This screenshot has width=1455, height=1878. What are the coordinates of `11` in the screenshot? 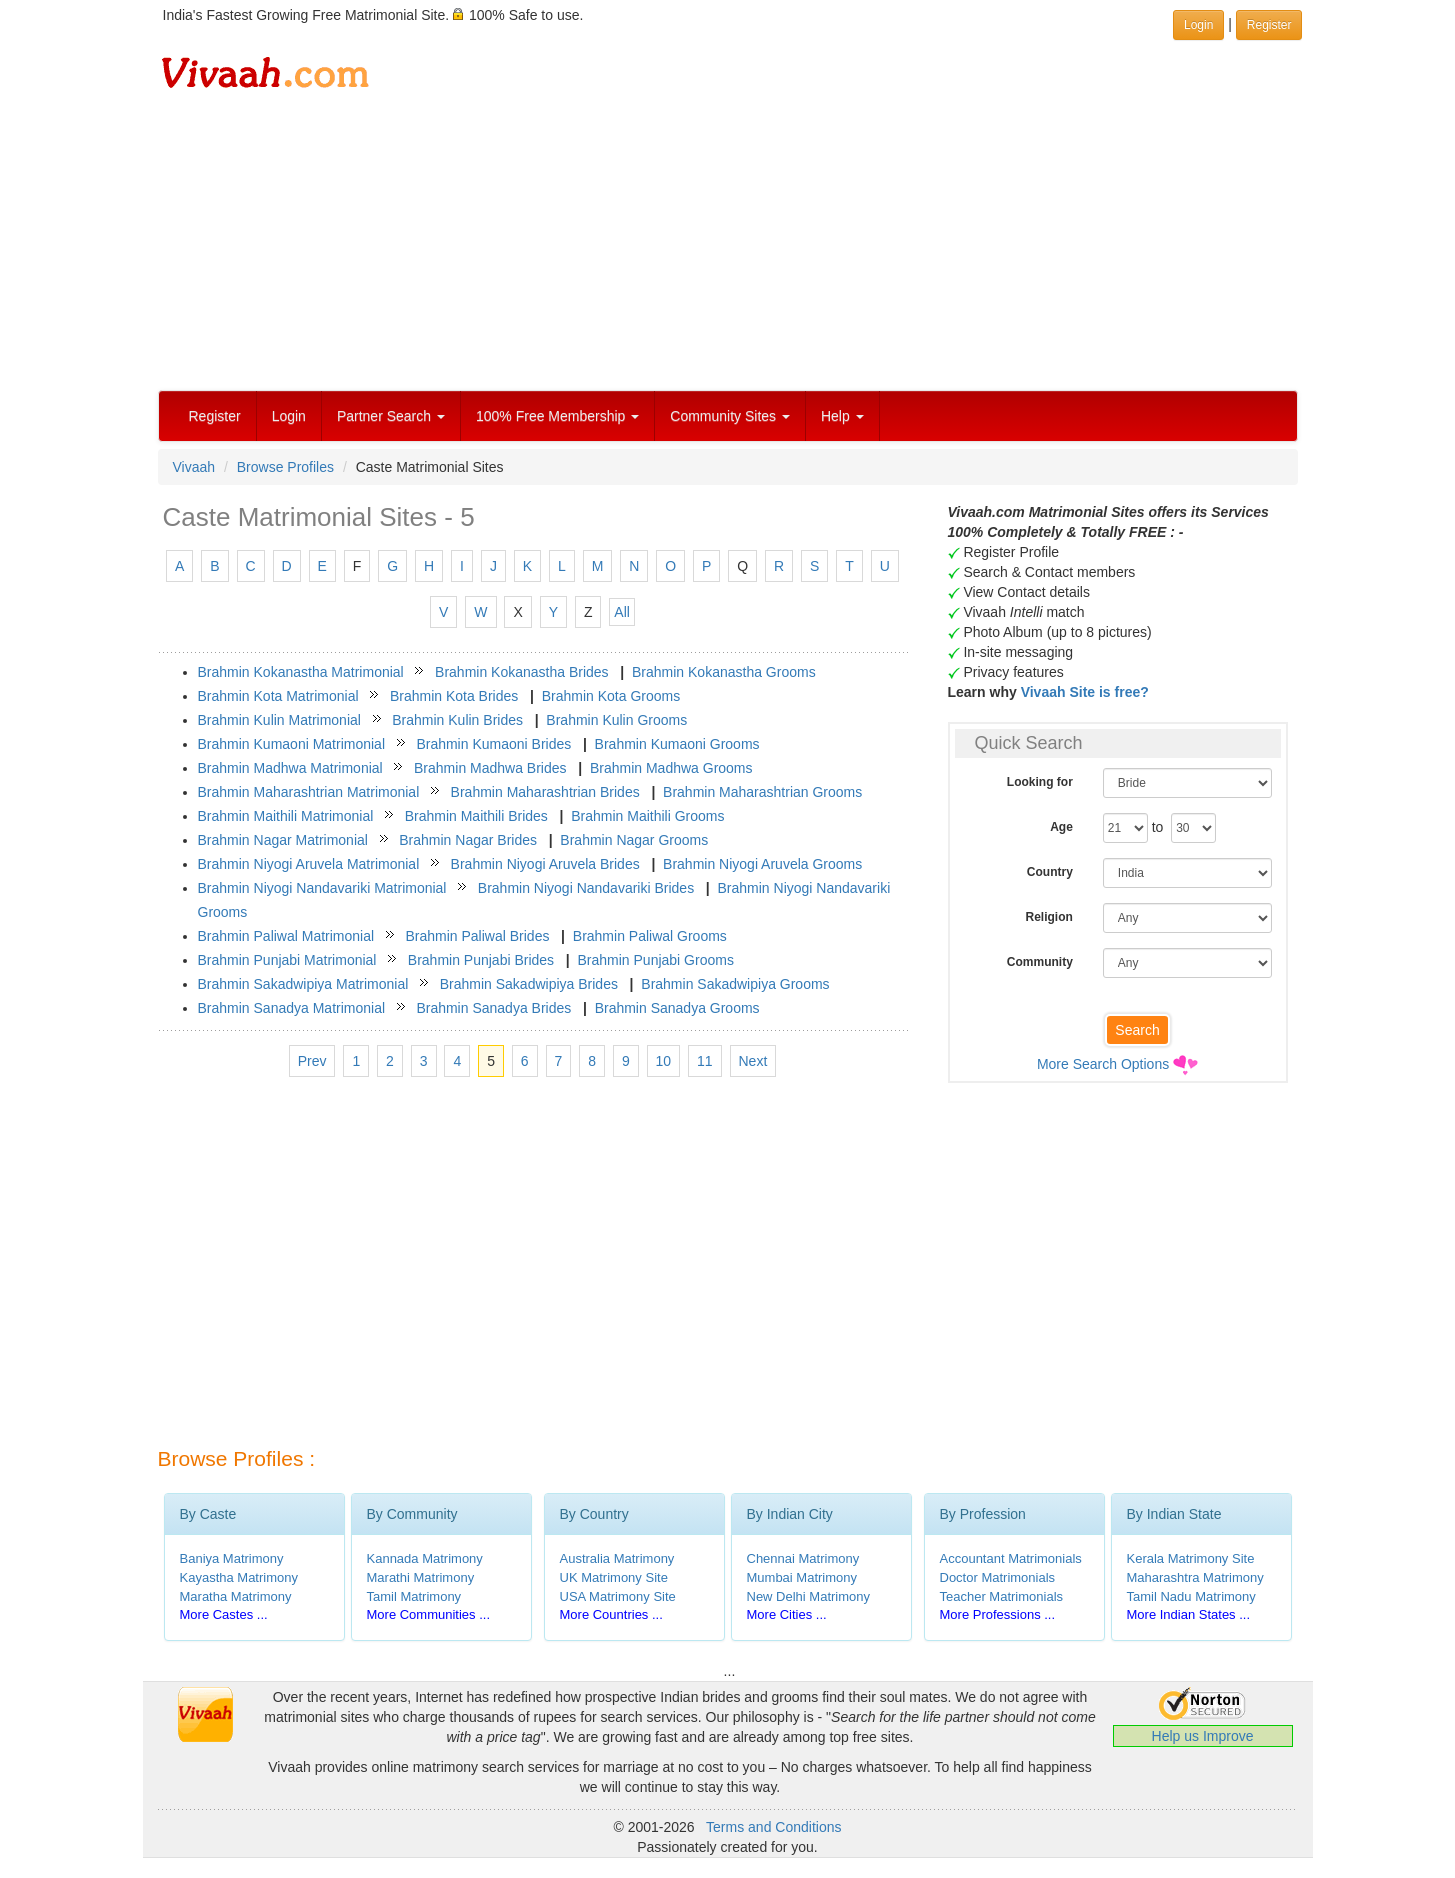 It's located at (705, 1061).